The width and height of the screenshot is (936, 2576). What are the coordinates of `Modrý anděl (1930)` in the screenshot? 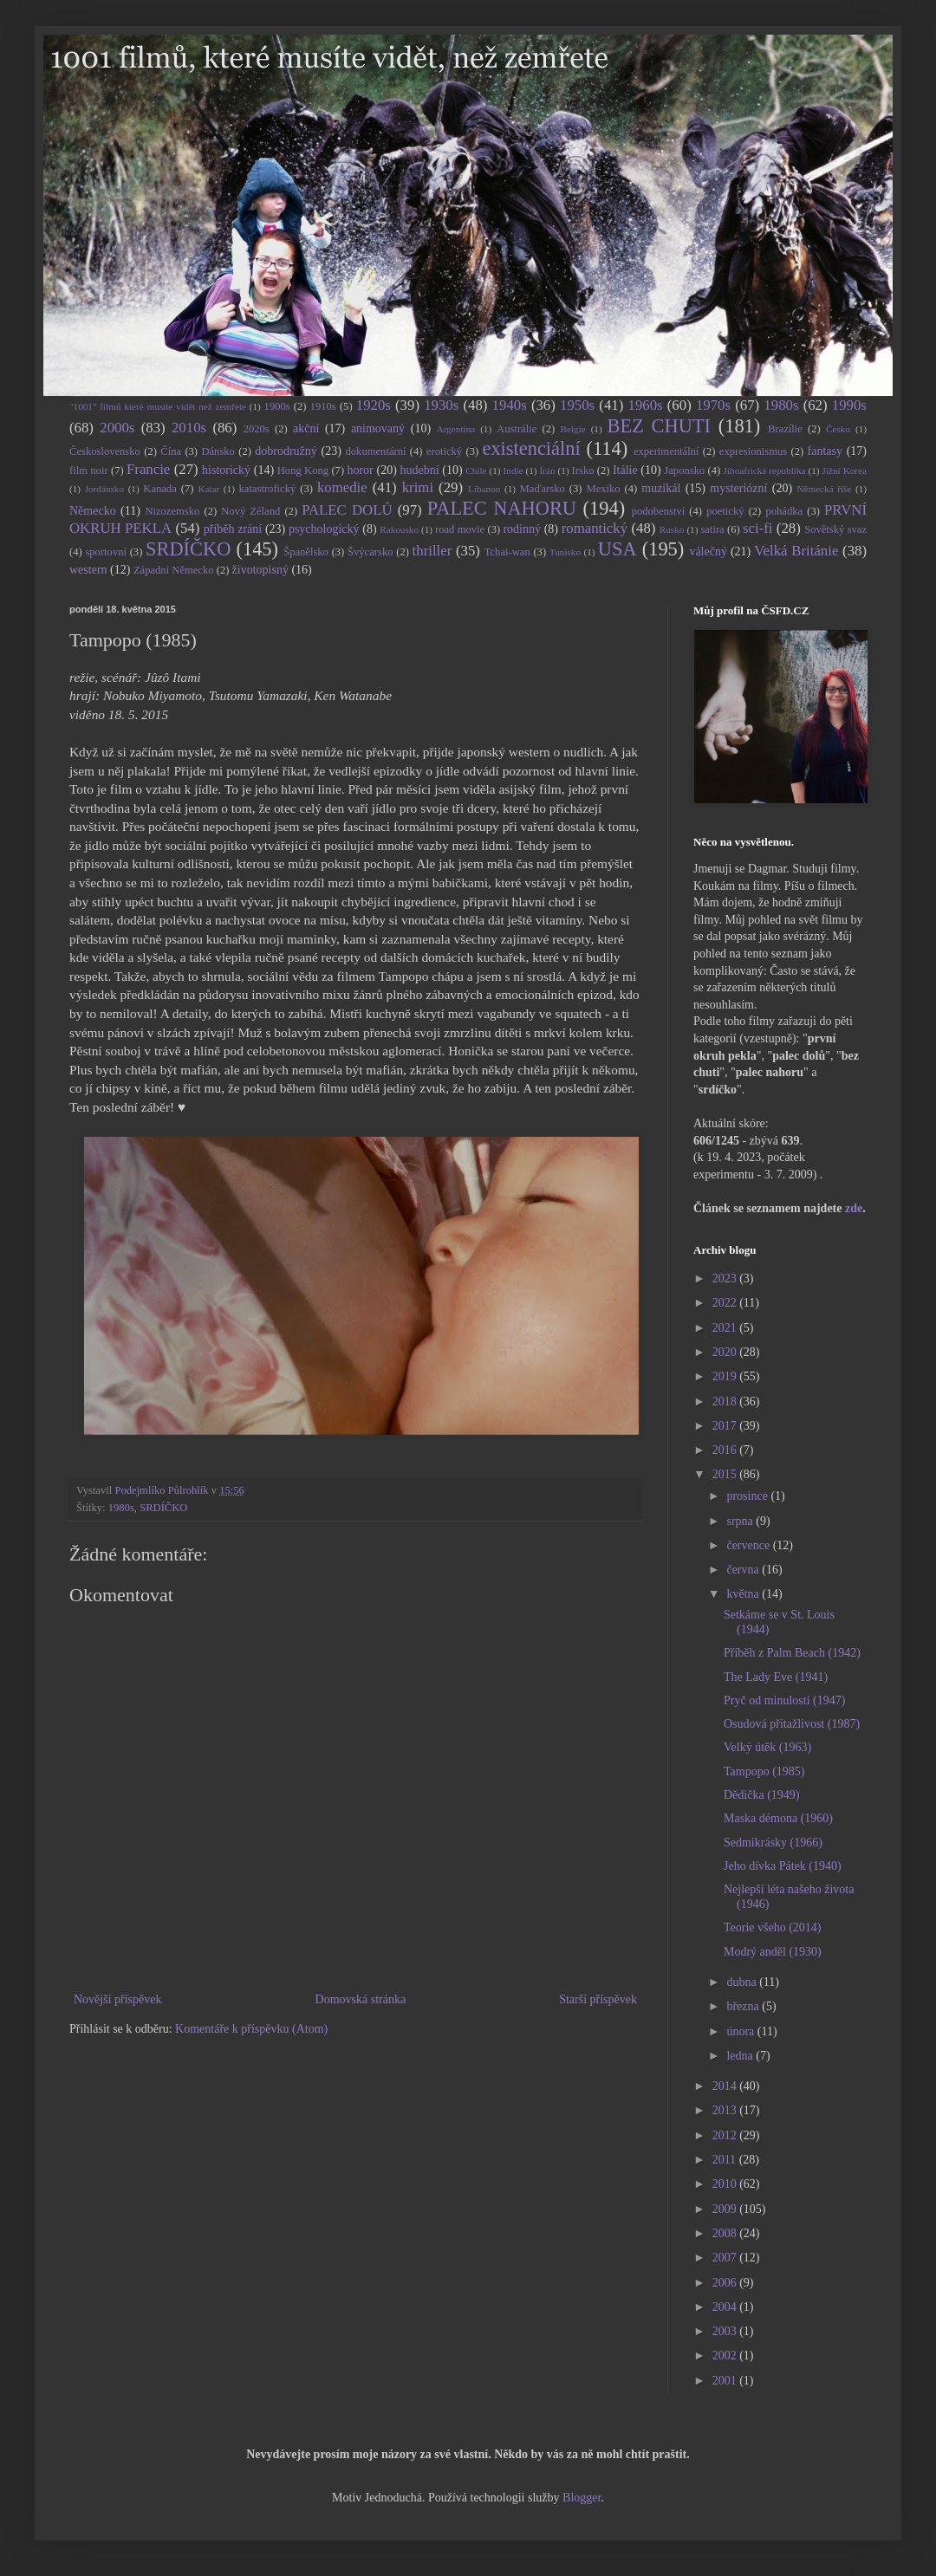 It's located at (773, 1951).